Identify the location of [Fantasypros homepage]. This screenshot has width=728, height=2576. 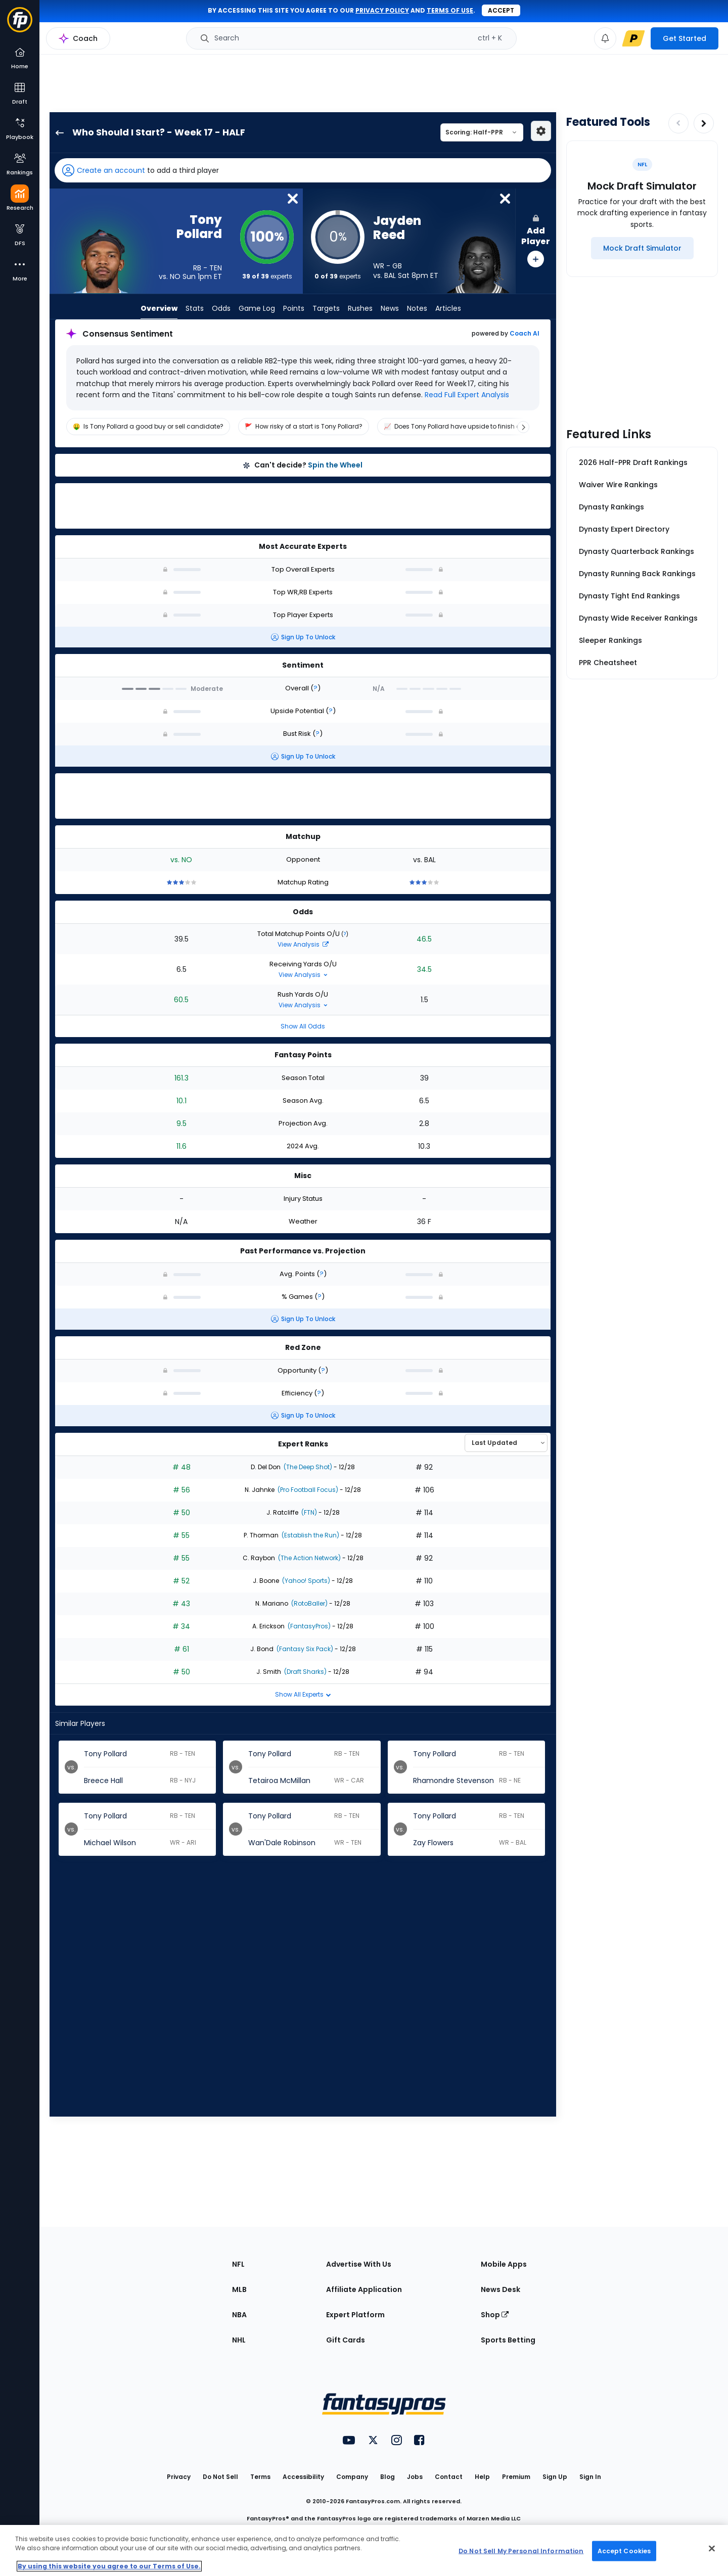
(19, 24).